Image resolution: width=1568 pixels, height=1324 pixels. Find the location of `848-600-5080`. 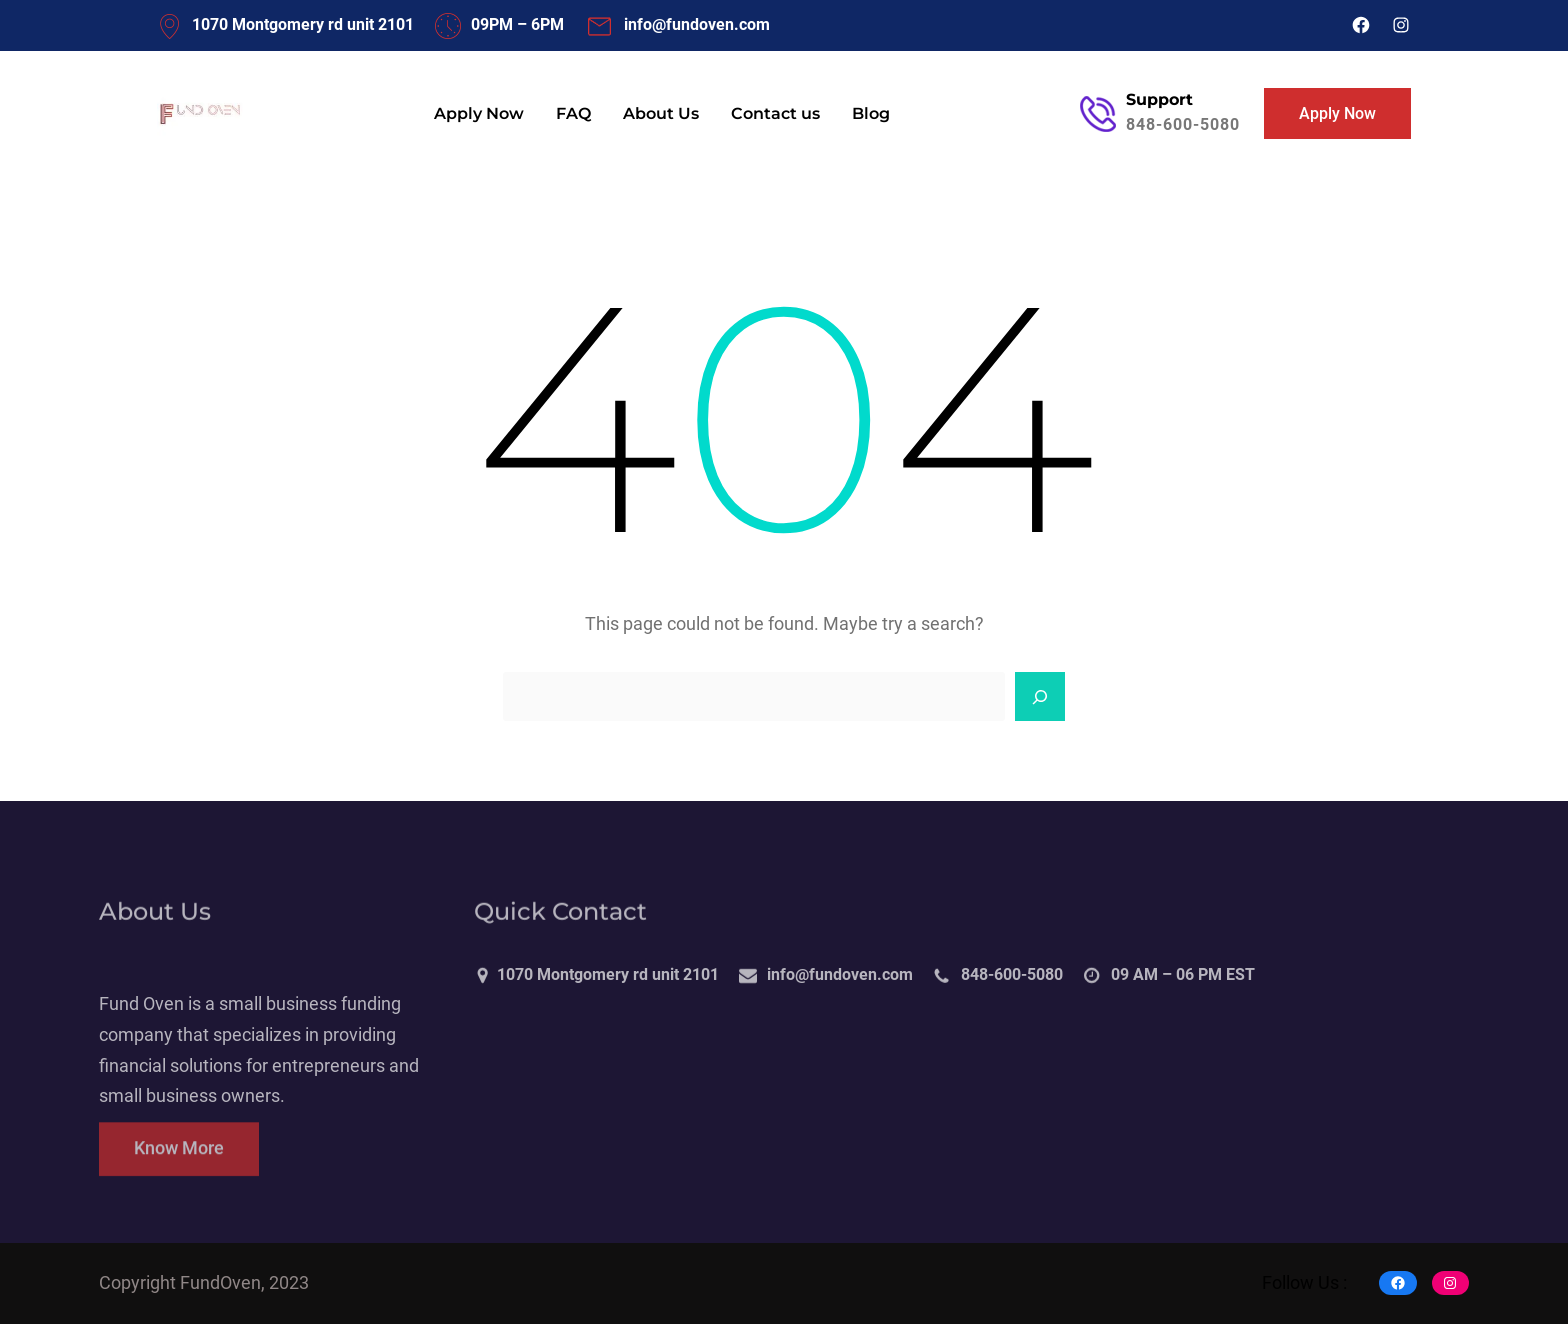

848-600-5080 is located at coordinates (1183, 124).